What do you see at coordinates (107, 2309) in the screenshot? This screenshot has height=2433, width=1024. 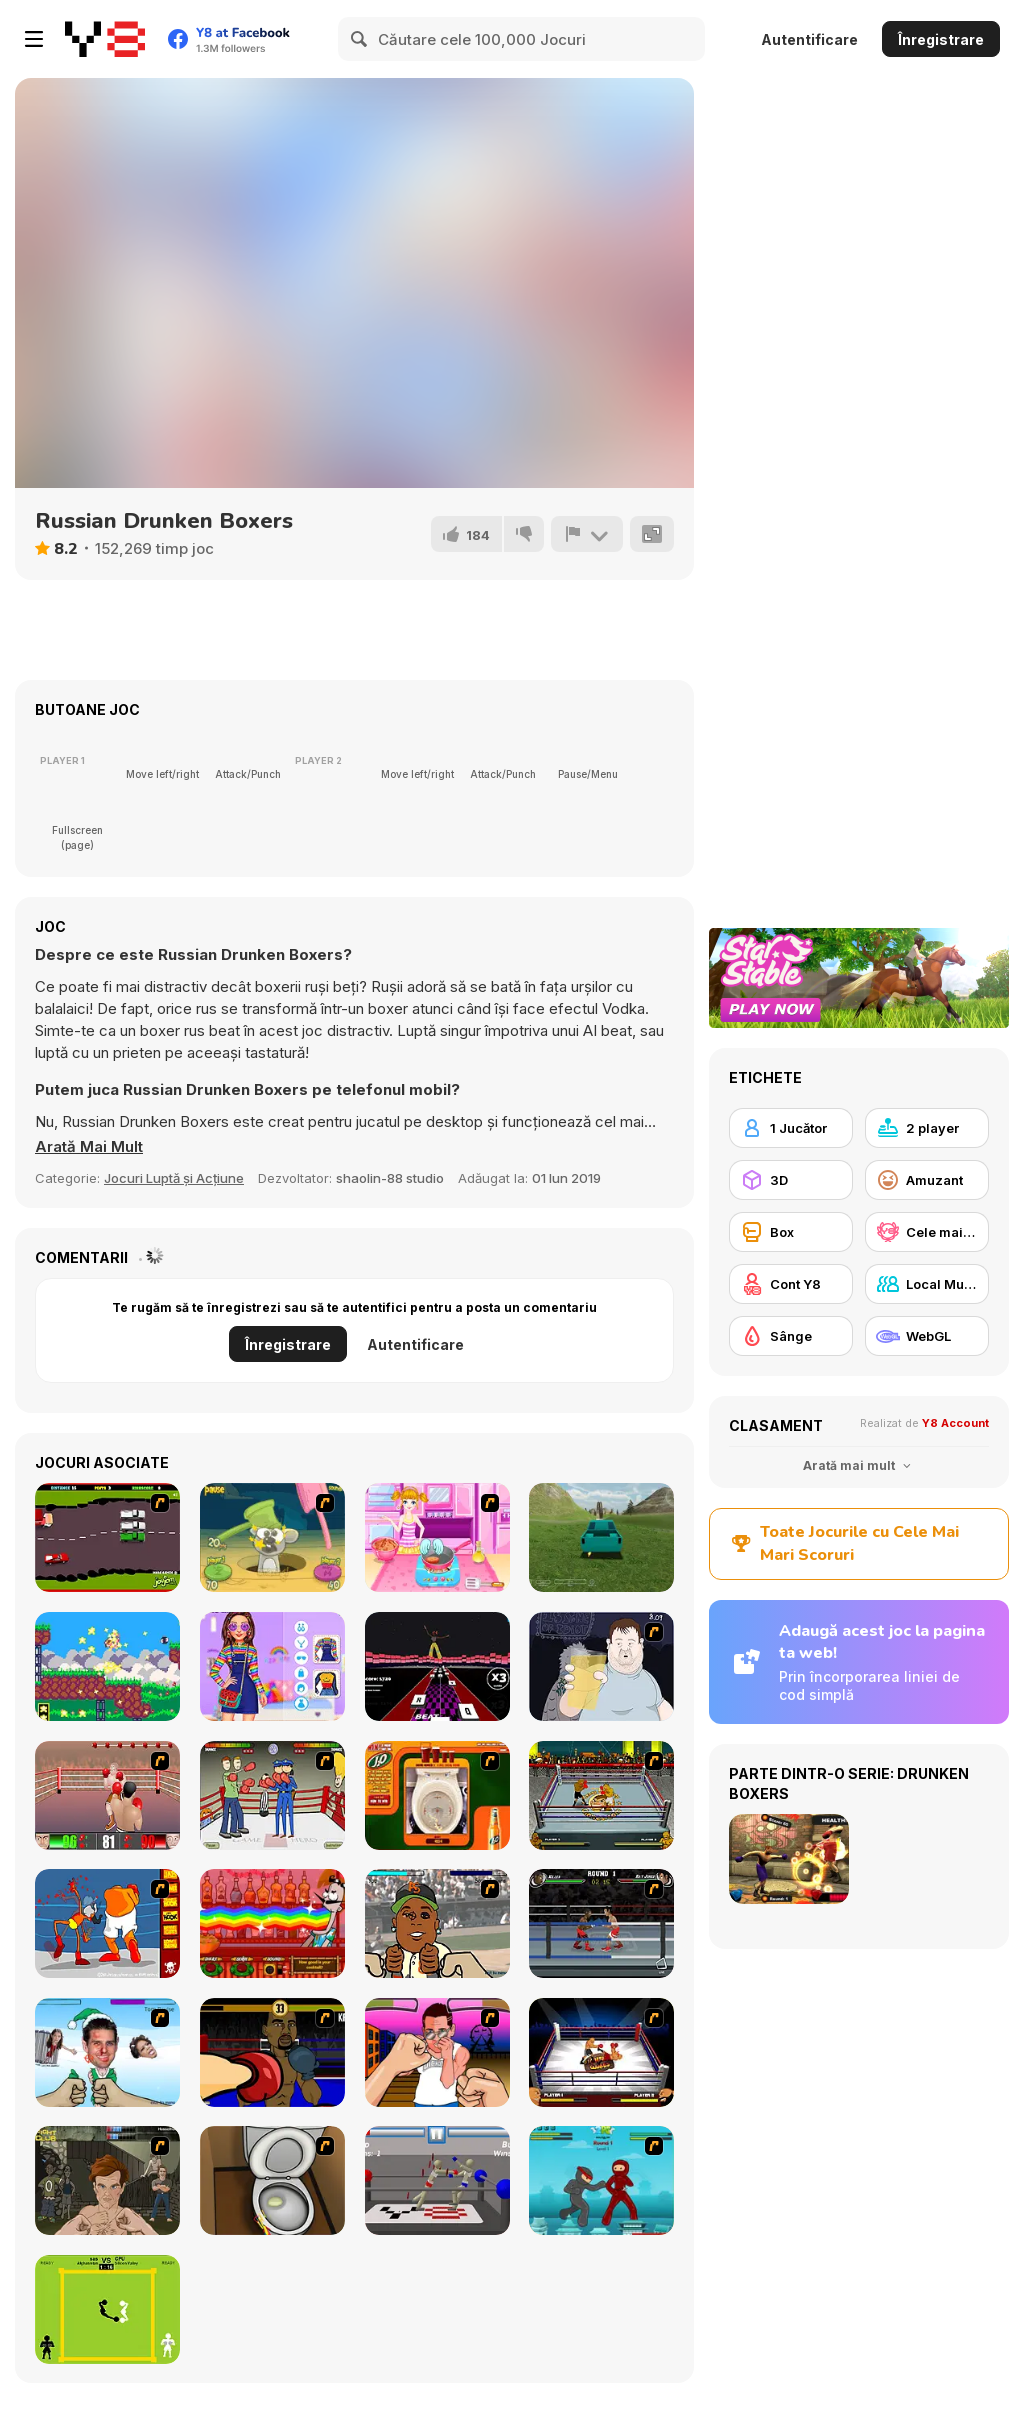 I see `[Classic Boxing]` at bounding box center [107, 2309].